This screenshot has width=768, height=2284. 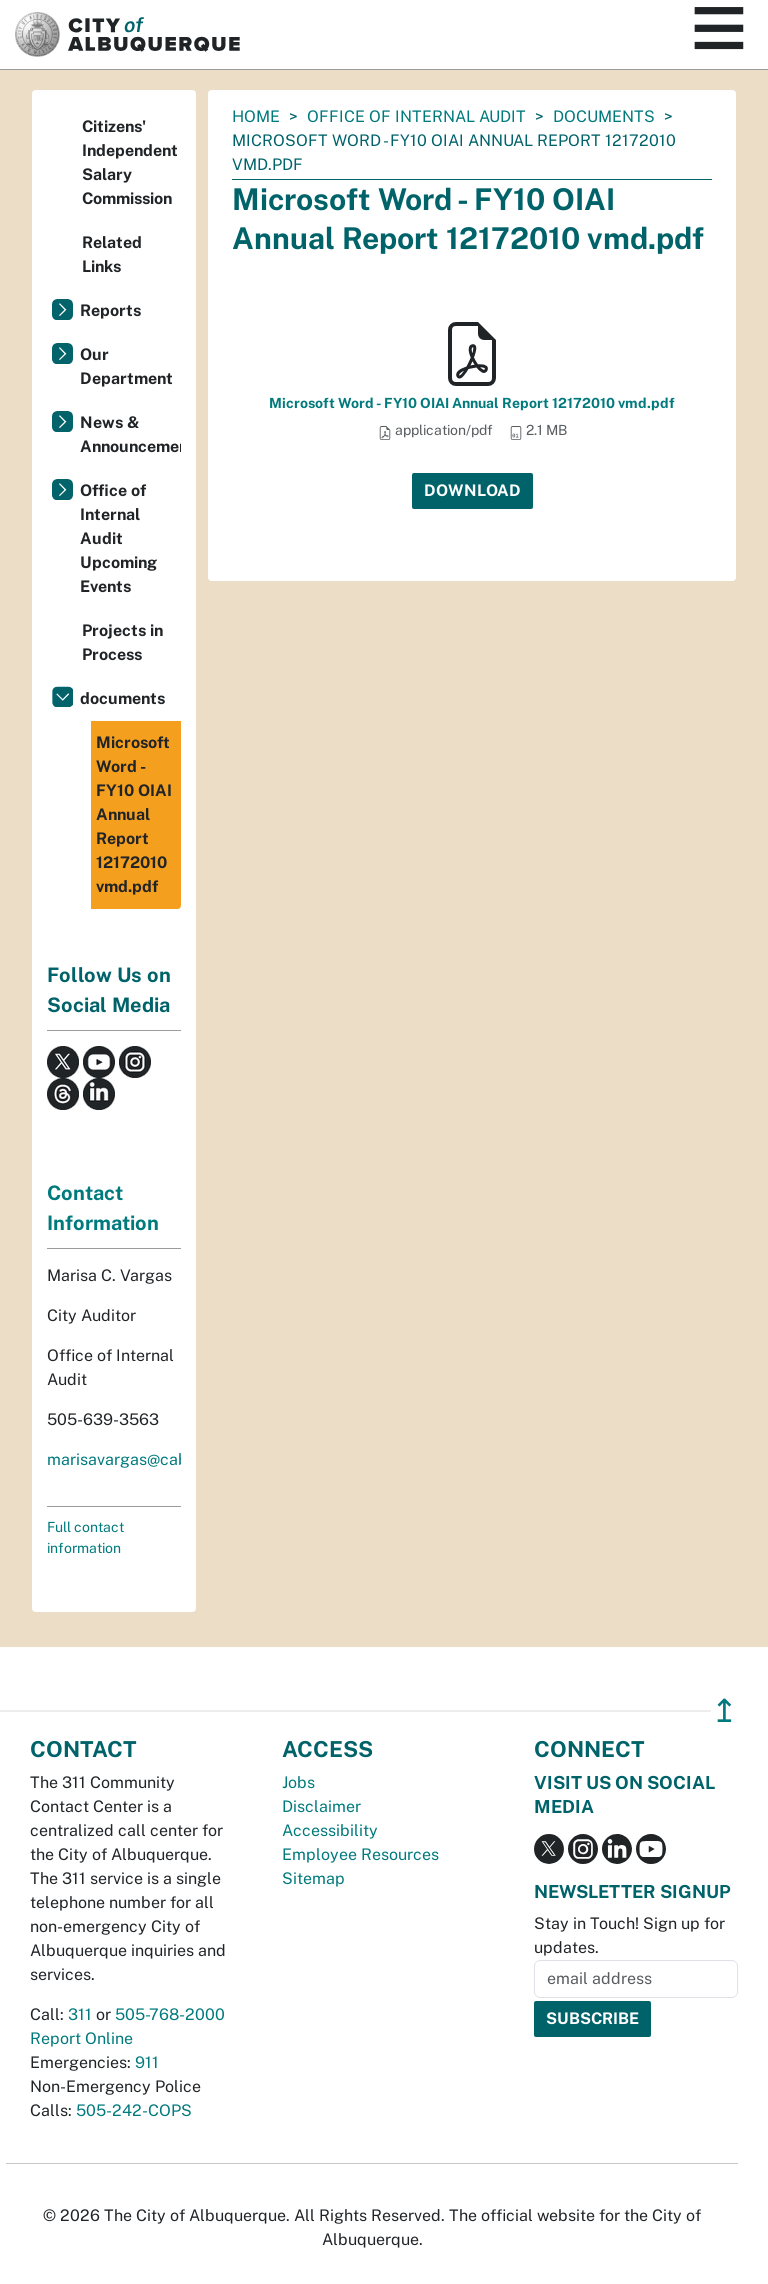 I want to click on Employee Resources, so click(x=360, y=1854).